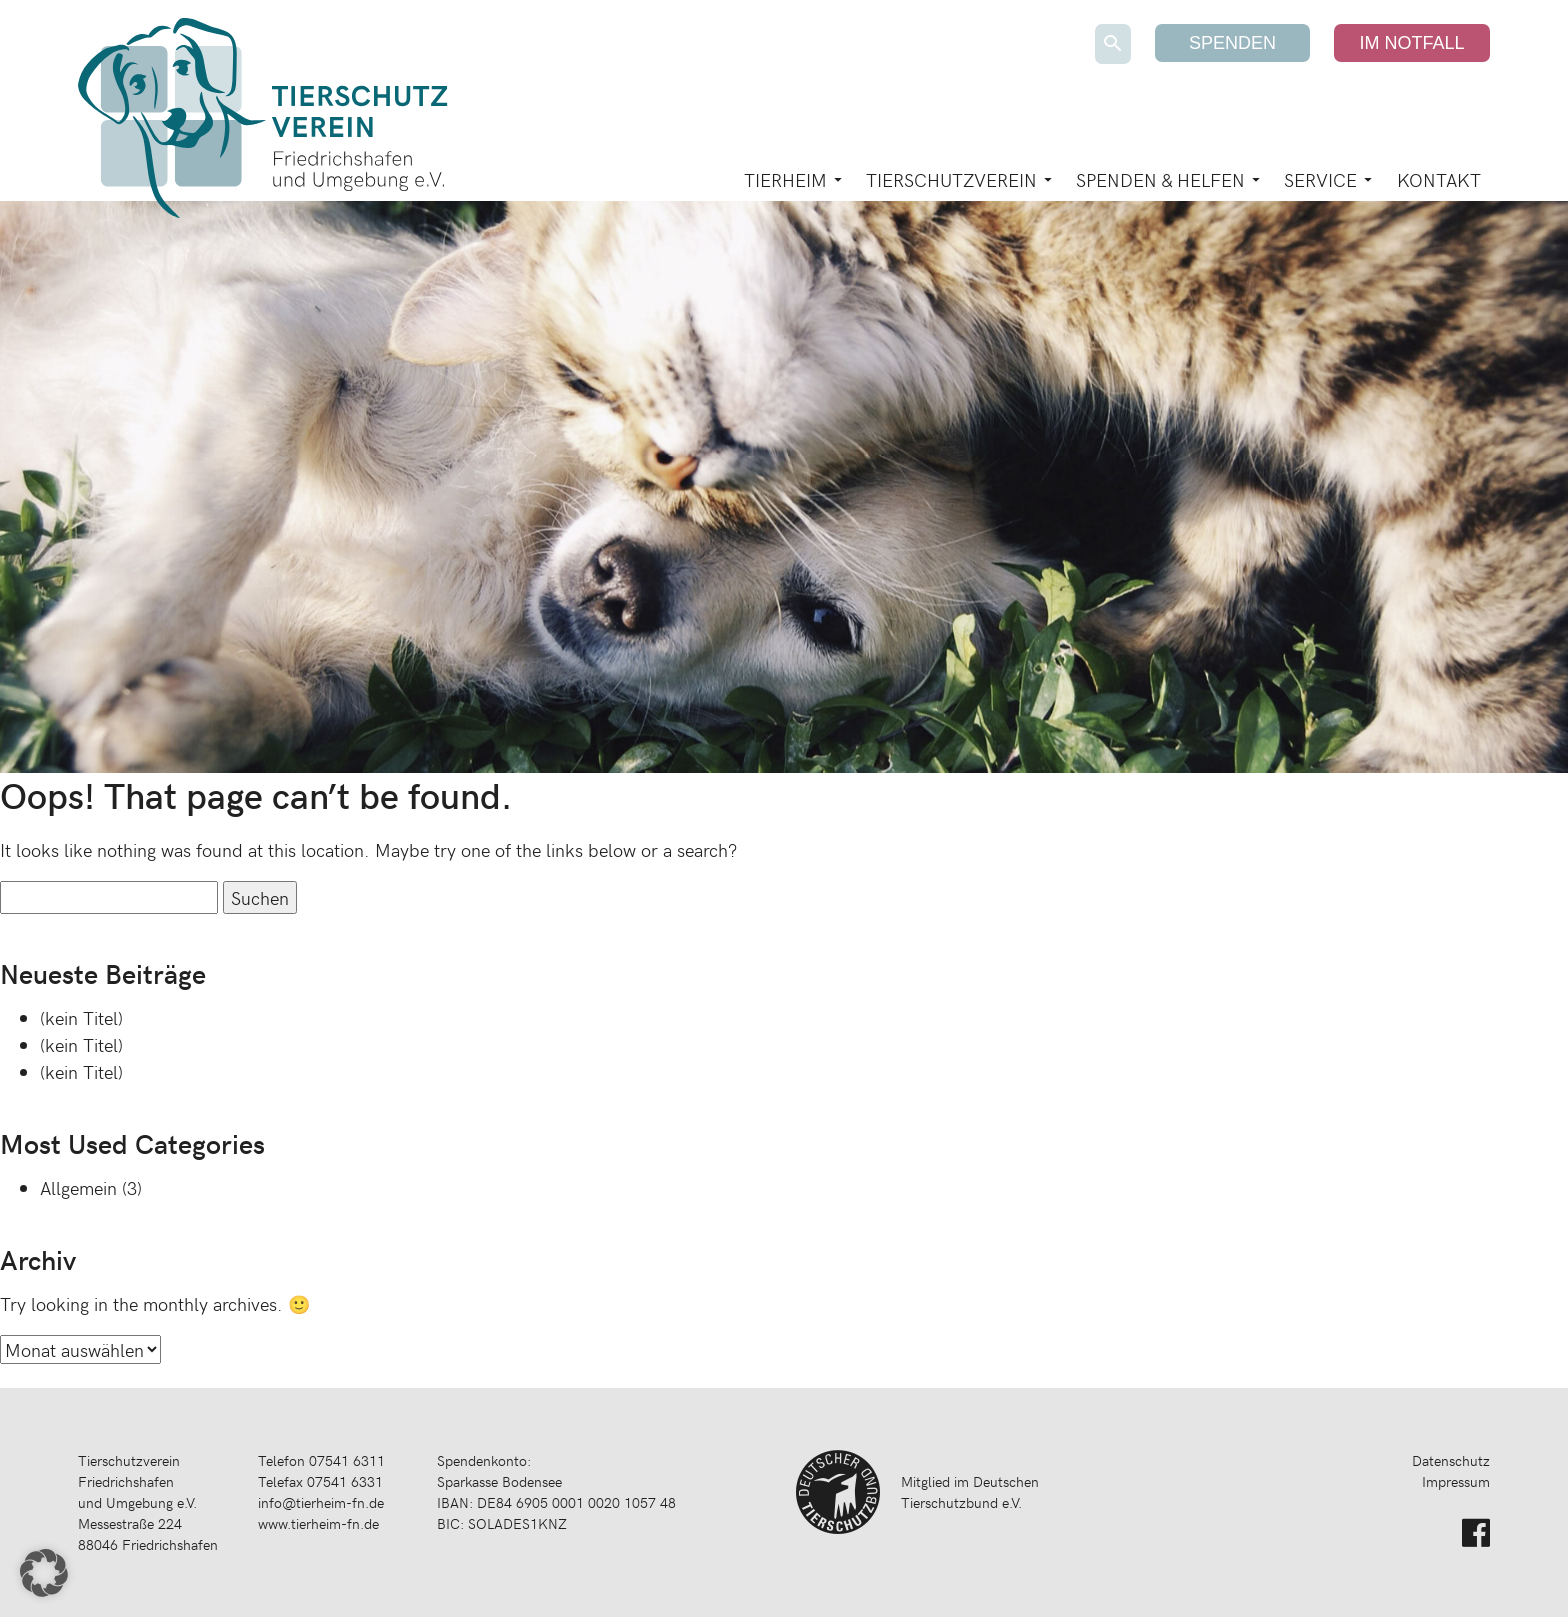 This screenshot has width=1568, height=1617. I want to click on Impressum, so click(1456, 1481).